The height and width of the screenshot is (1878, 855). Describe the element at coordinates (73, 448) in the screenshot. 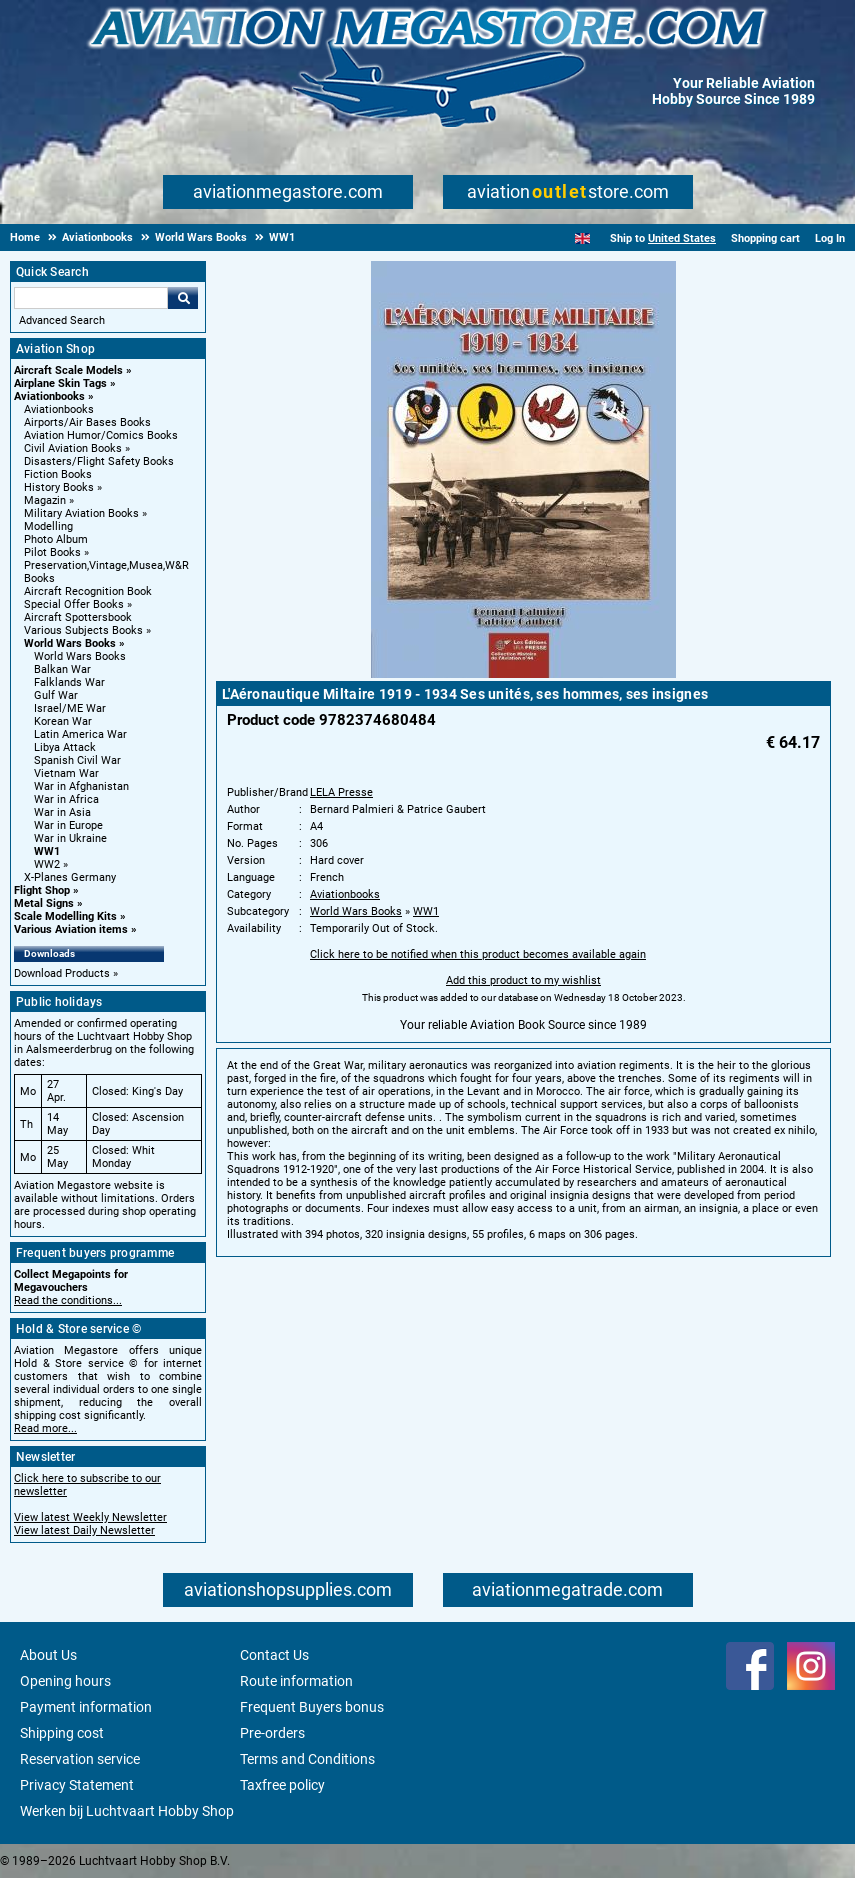

I see `Civil Aviation Books` at that location.